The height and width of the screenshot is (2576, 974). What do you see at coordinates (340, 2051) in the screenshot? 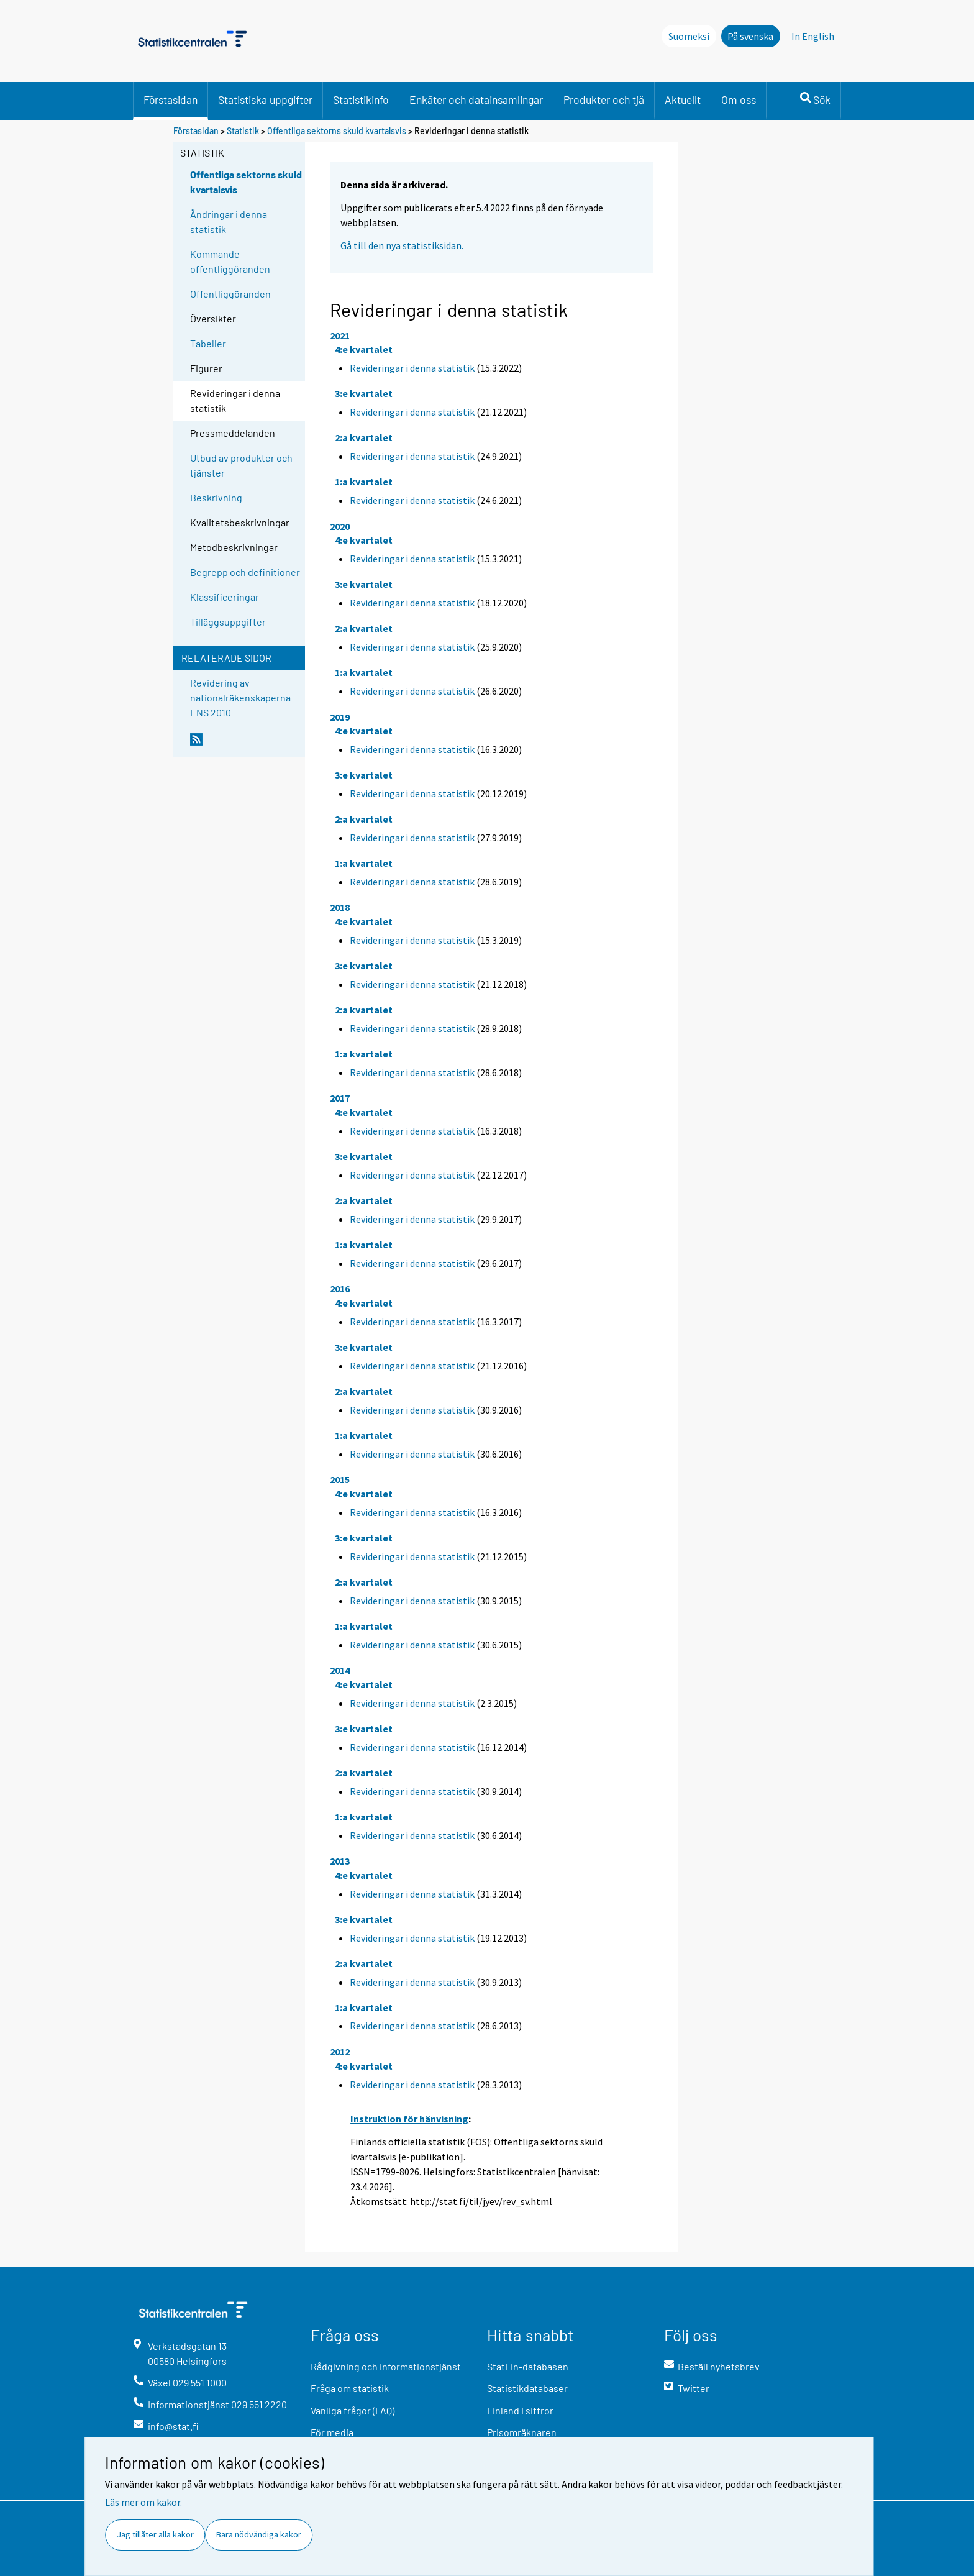
I see `2012` at bounding box center [340, 2051].